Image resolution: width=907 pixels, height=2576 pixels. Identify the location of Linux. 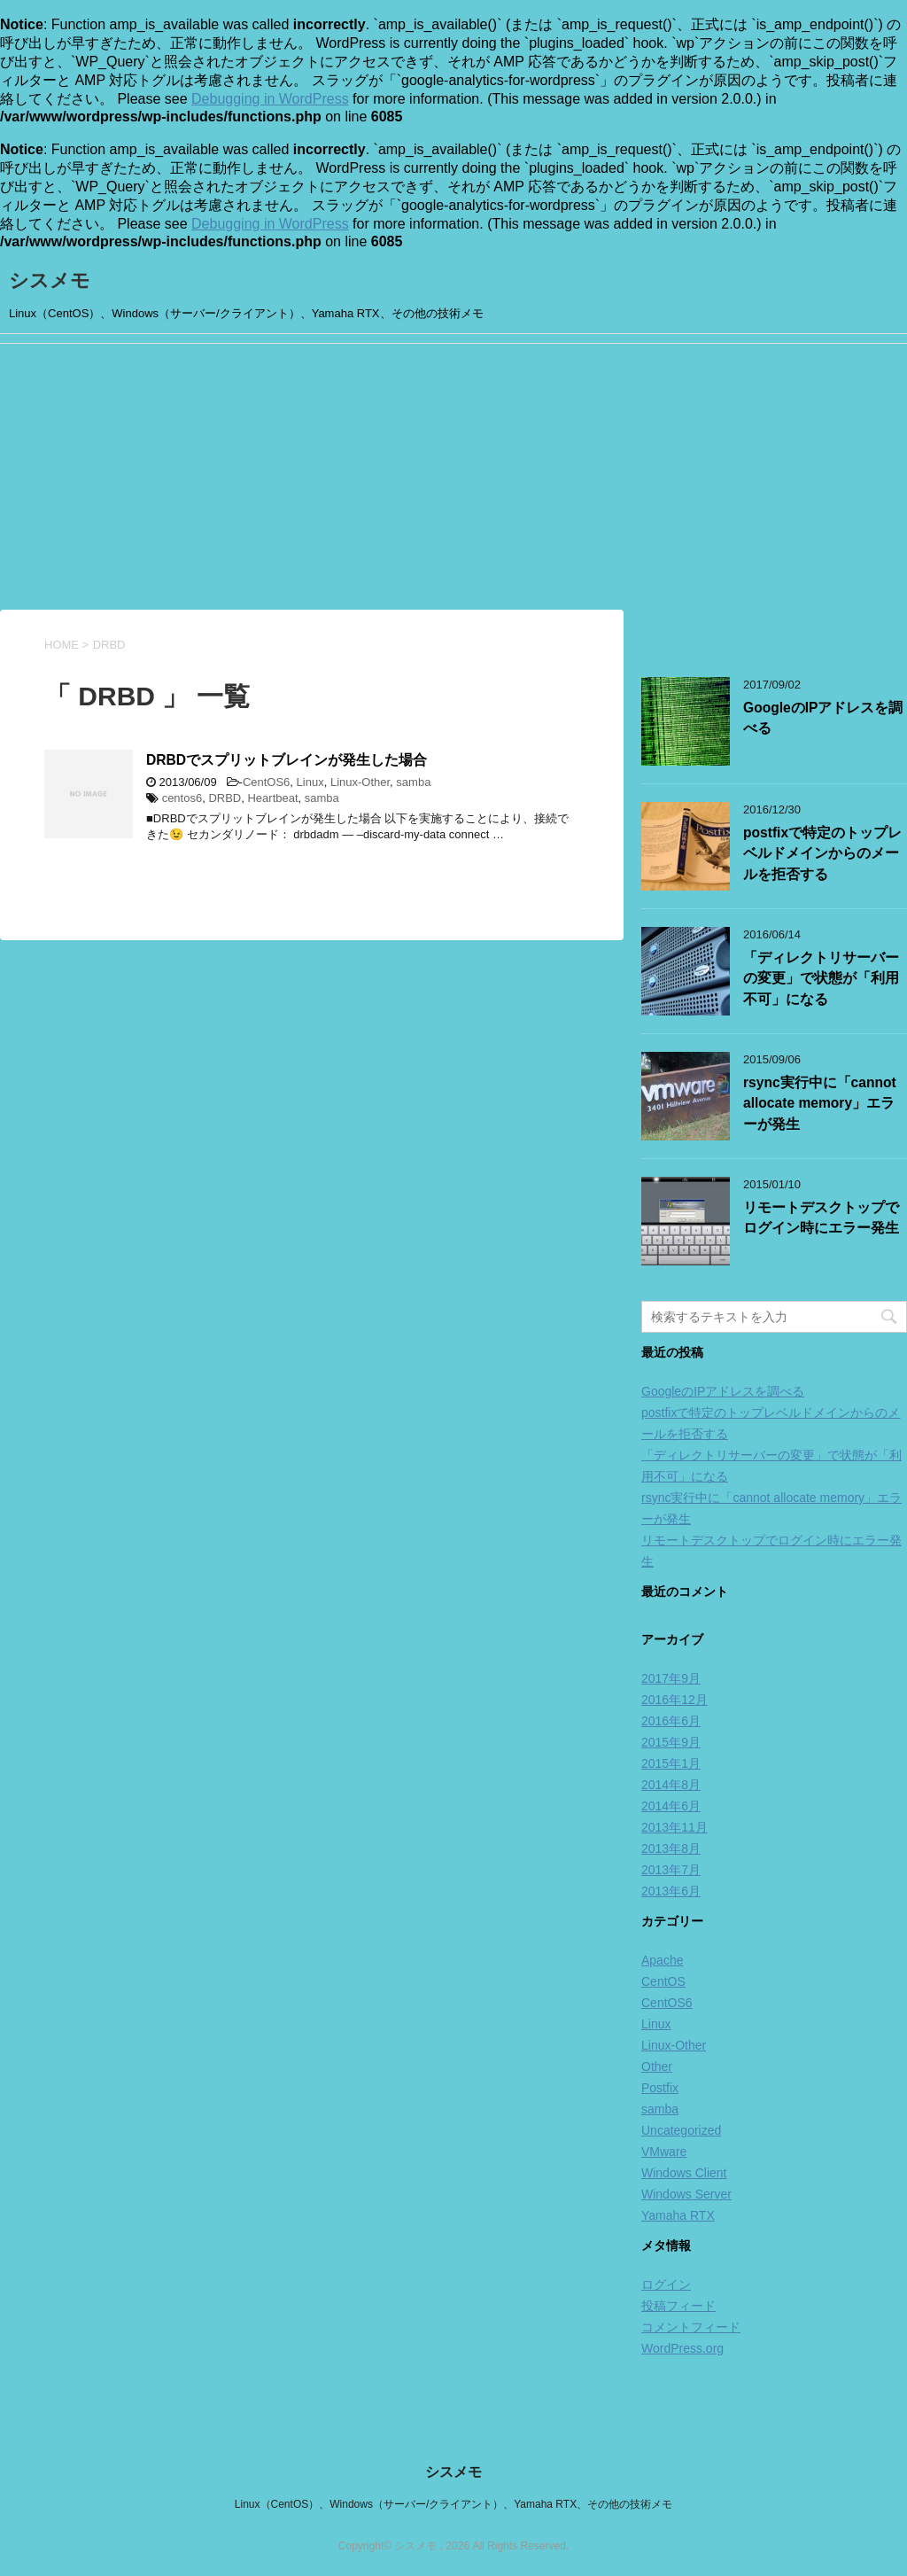
(310, 782).